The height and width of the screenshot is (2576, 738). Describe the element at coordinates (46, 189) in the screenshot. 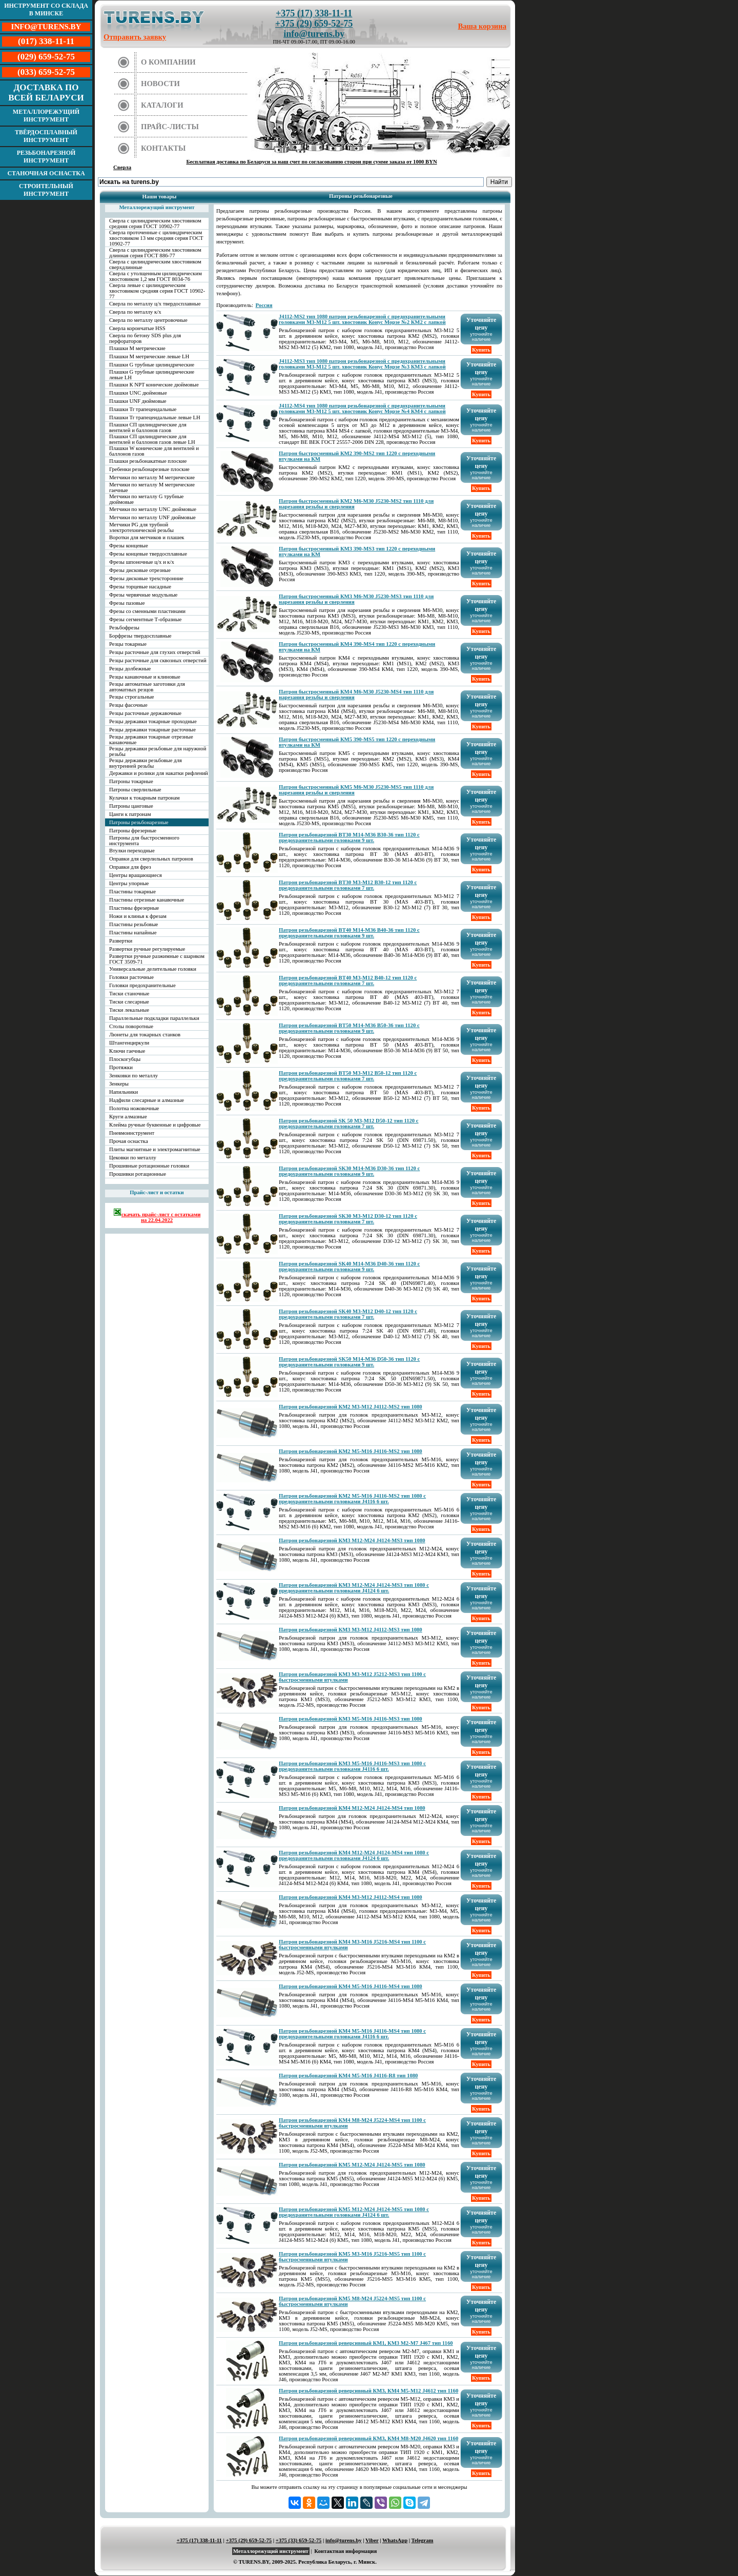

I see `Строительный инструмент` at that location.